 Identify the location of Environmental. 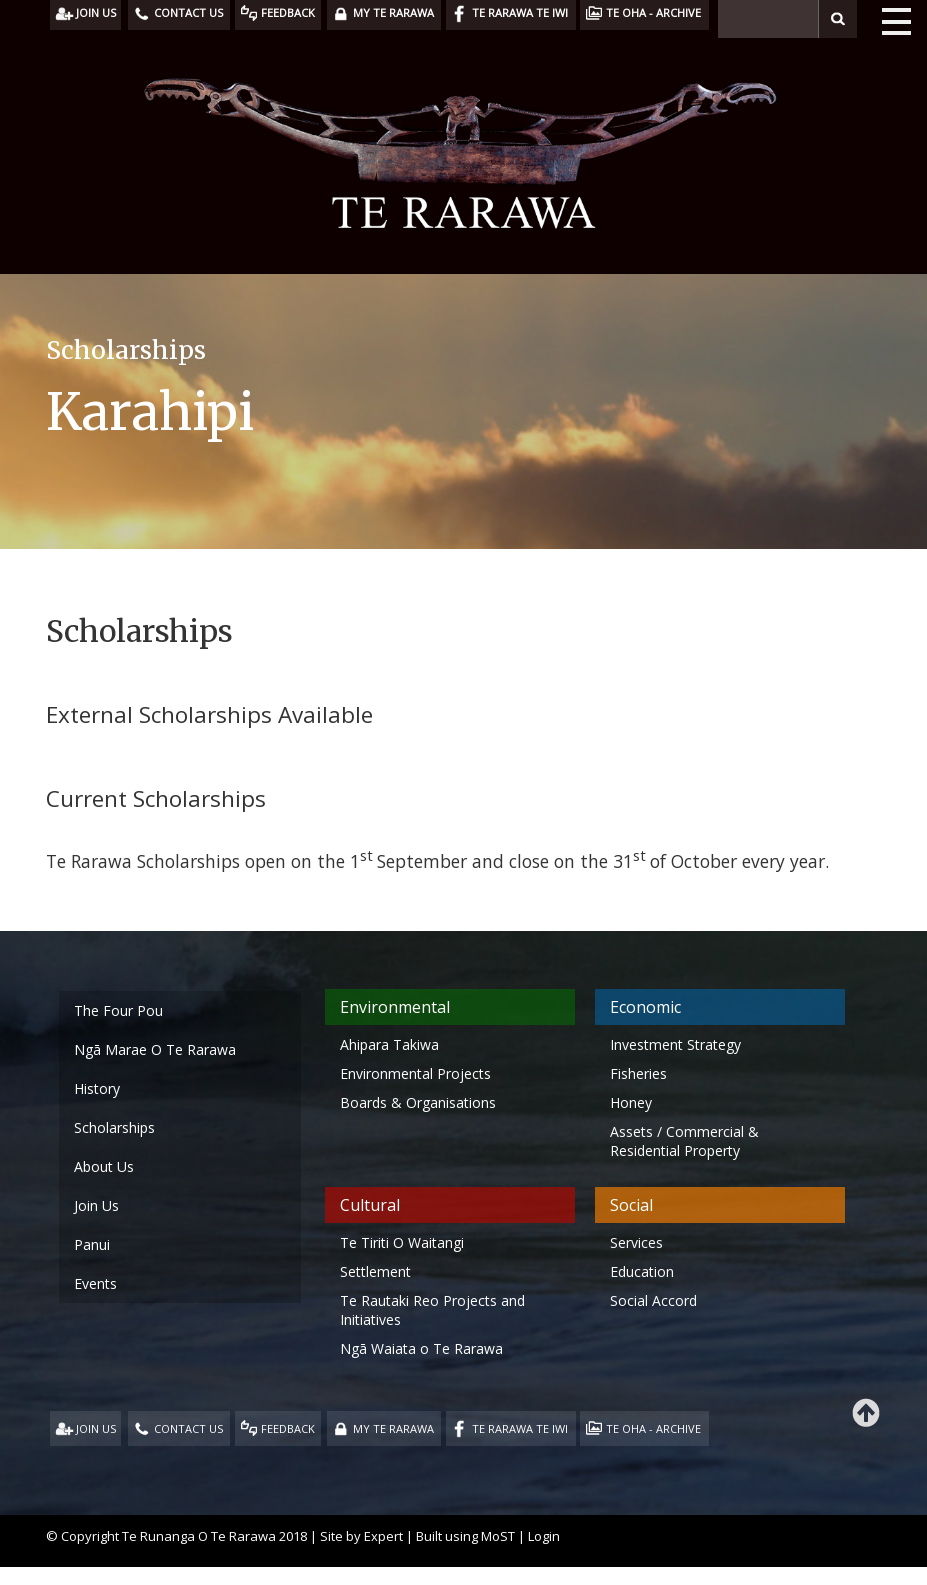
(395, 1007).